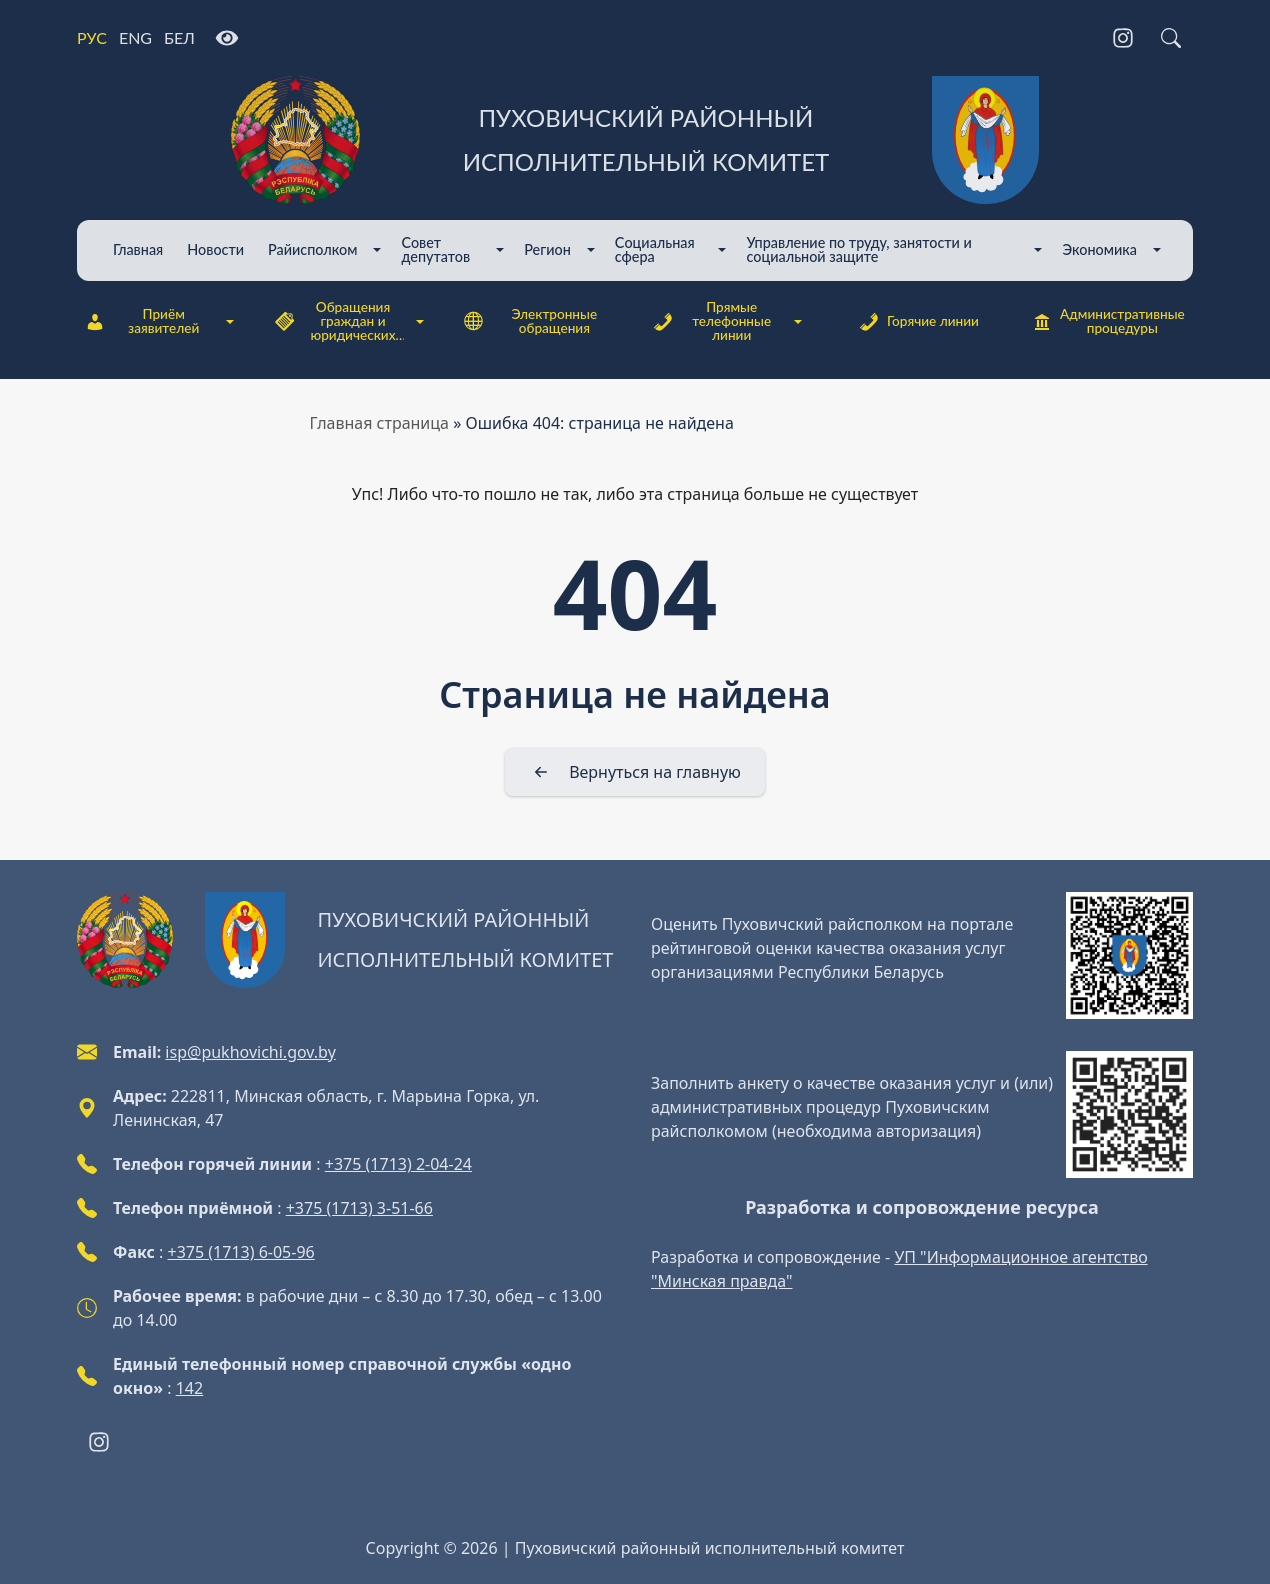 This screenshot has height=1584, width=1270. I want to click on БЕЛ, so click(179, 37).